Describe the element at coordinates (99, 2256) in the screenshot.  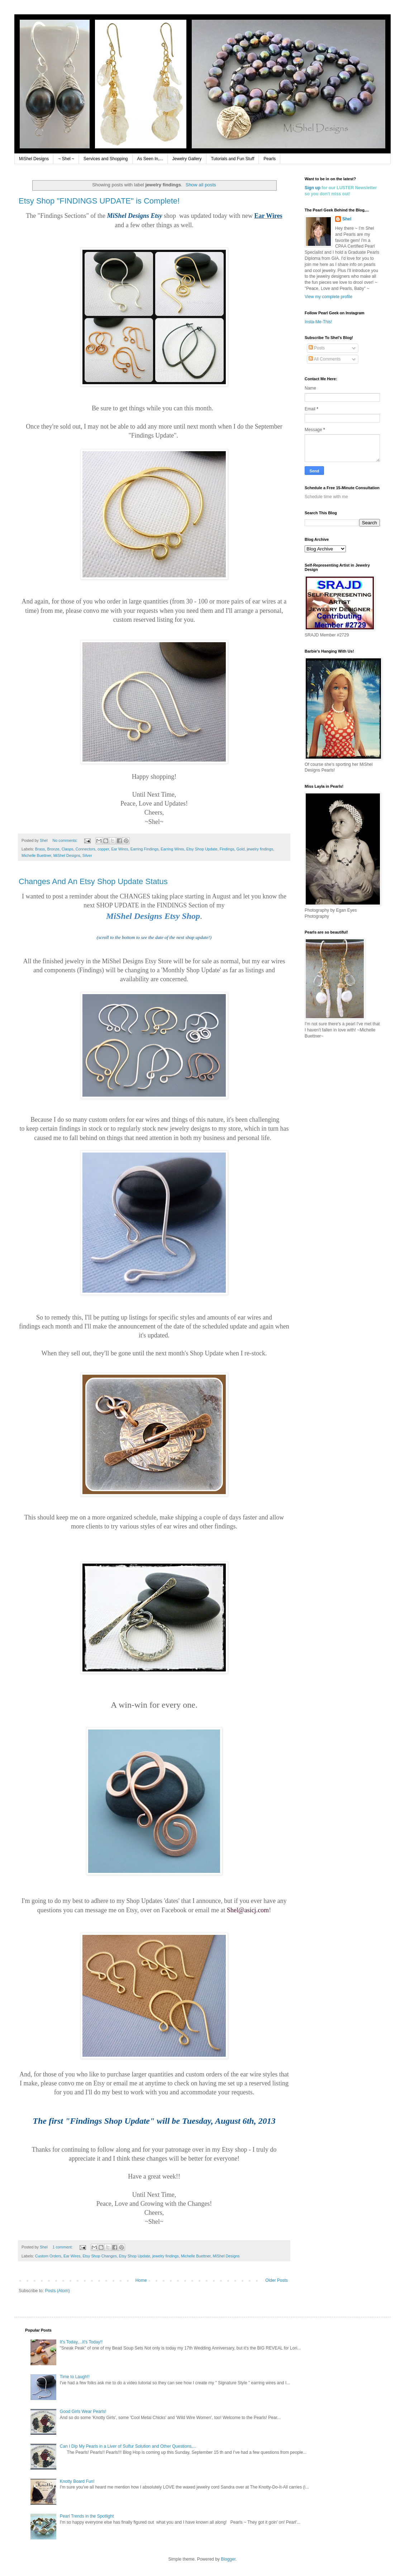
I see `Etsy Shop Changes` at that location.